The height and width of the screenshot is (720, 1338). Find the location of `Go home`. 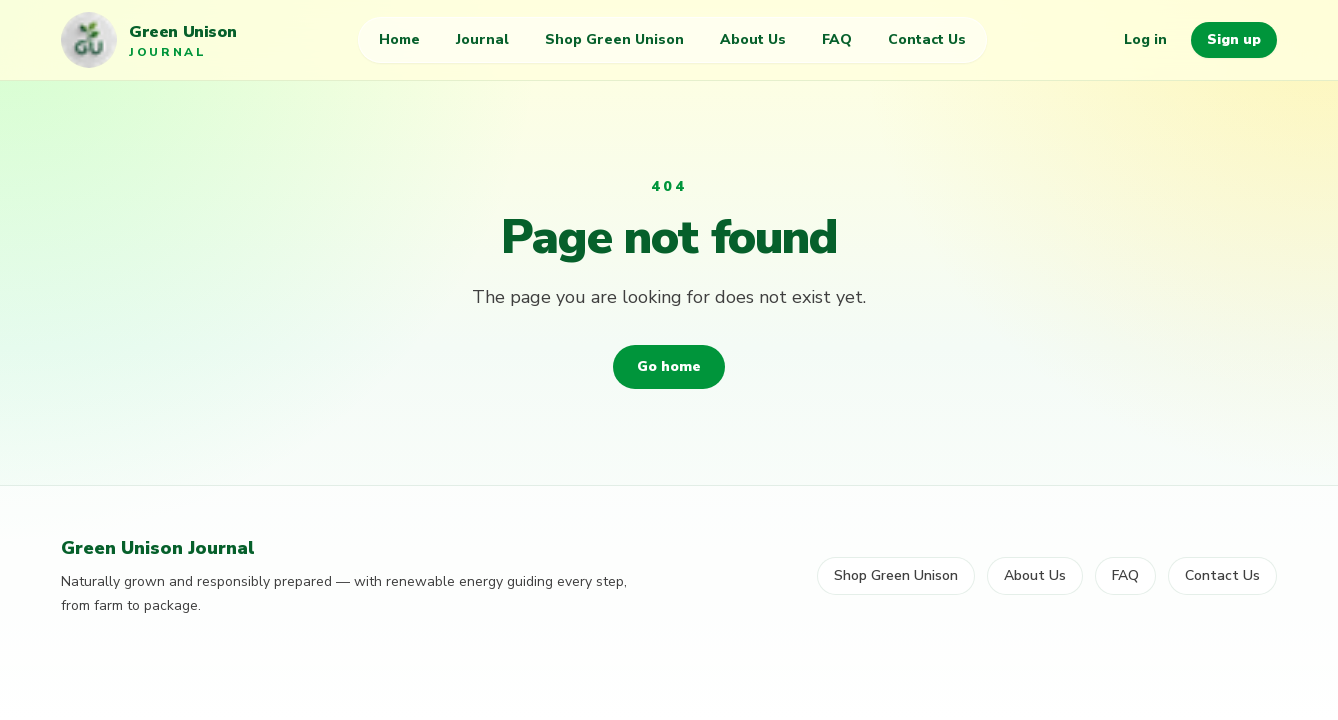

Go home is located at coordinates (669, 366).